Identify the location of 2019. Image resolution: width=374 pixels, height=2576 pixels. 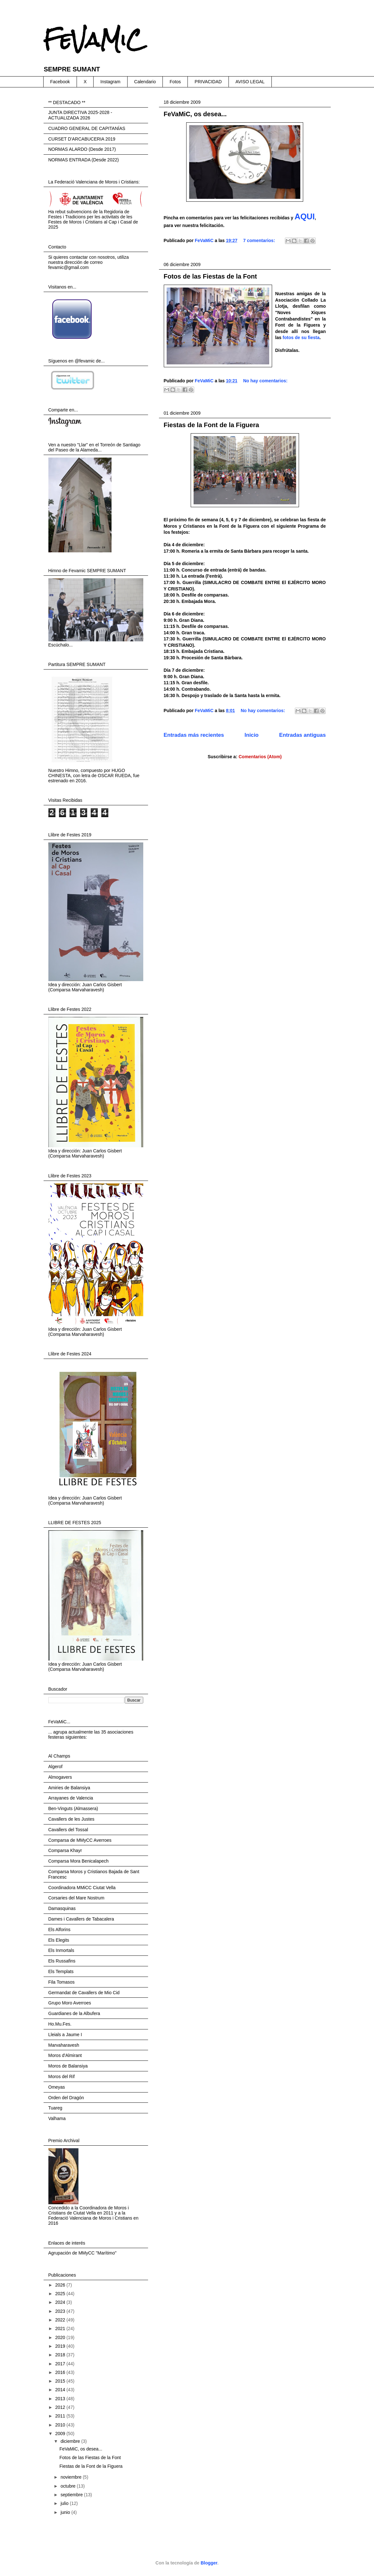
(60, 2346).